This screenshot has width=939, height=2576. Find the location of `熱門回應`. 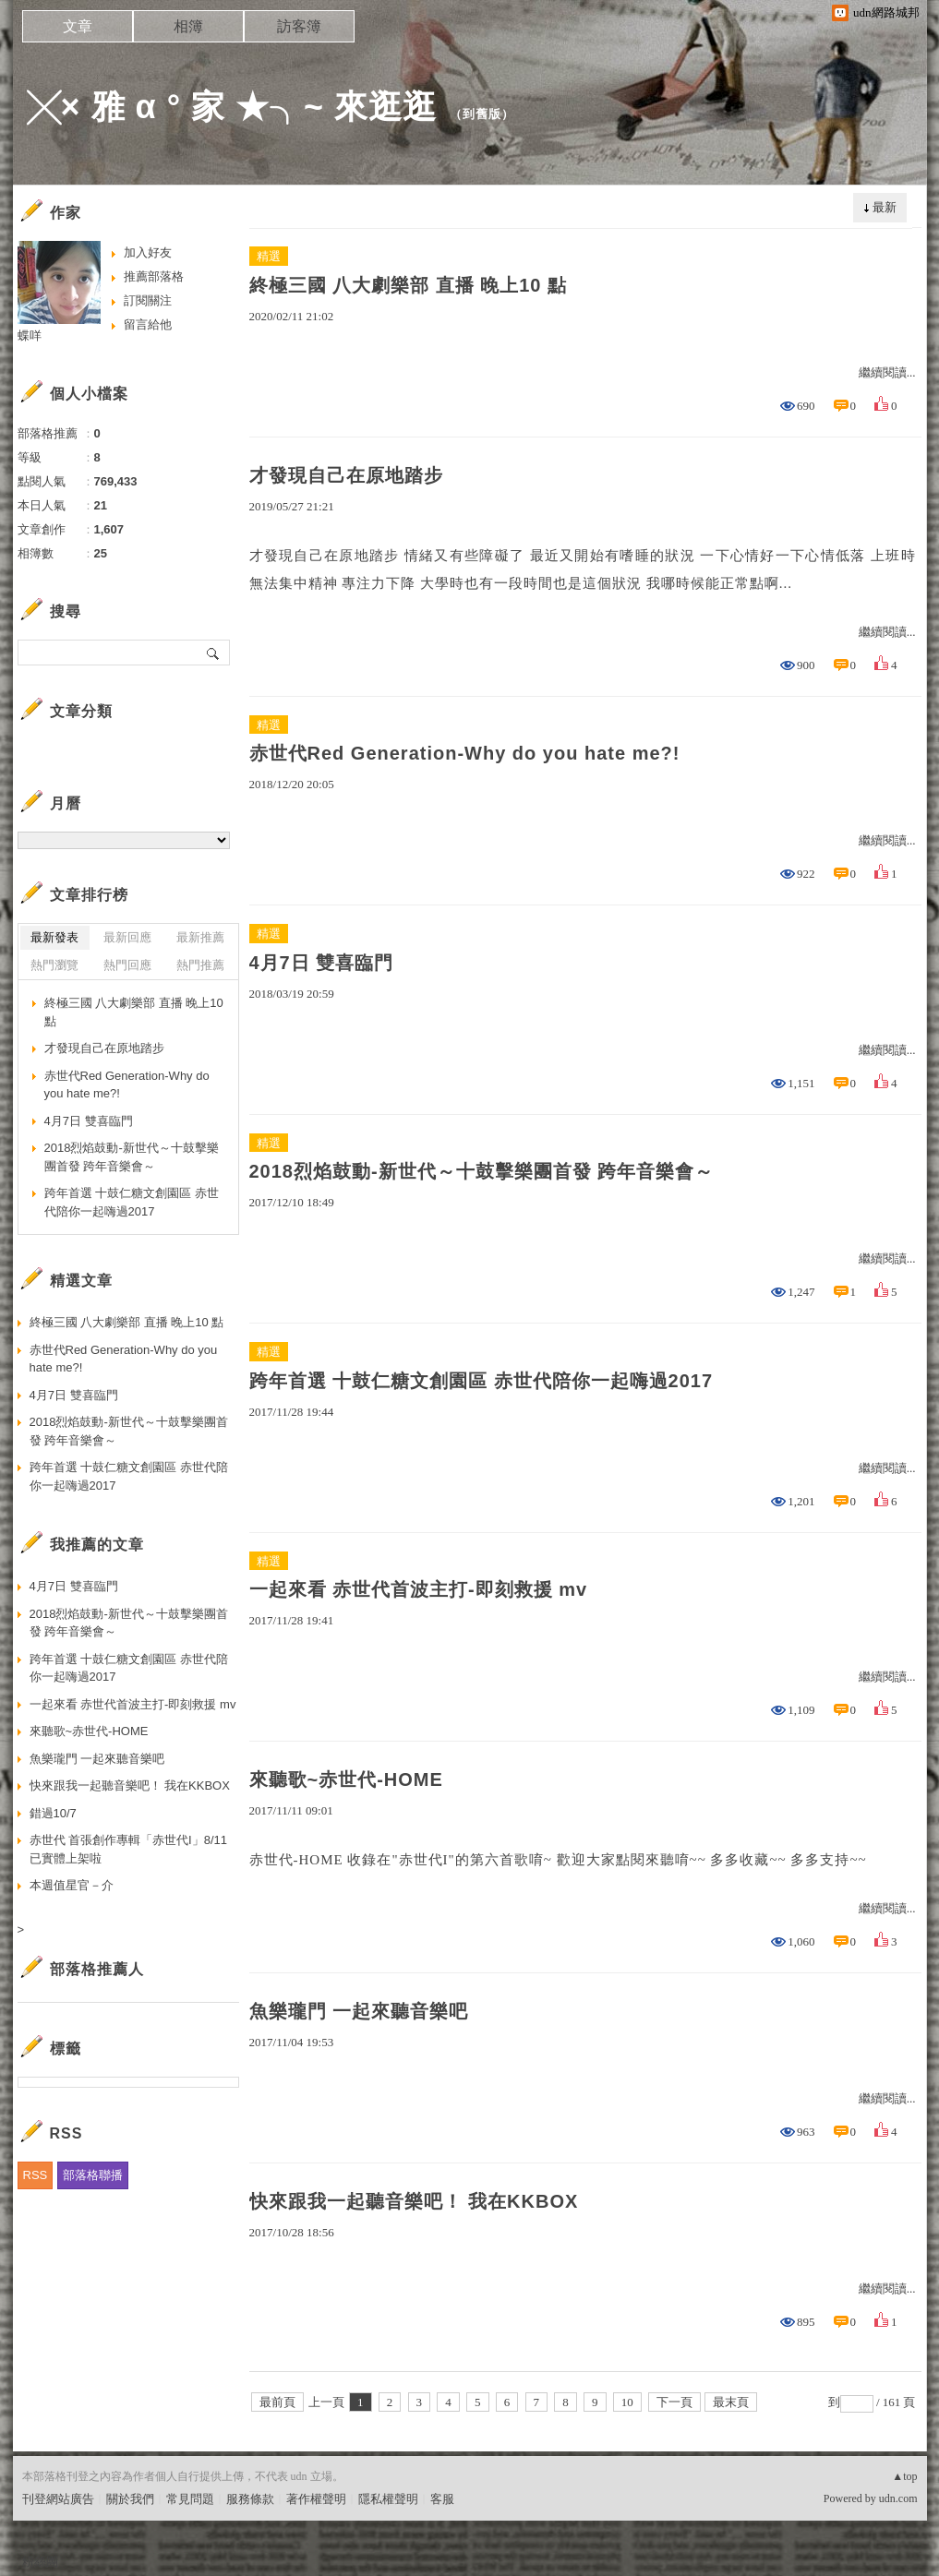

熱門回應 is located at coordinates (127, 965).